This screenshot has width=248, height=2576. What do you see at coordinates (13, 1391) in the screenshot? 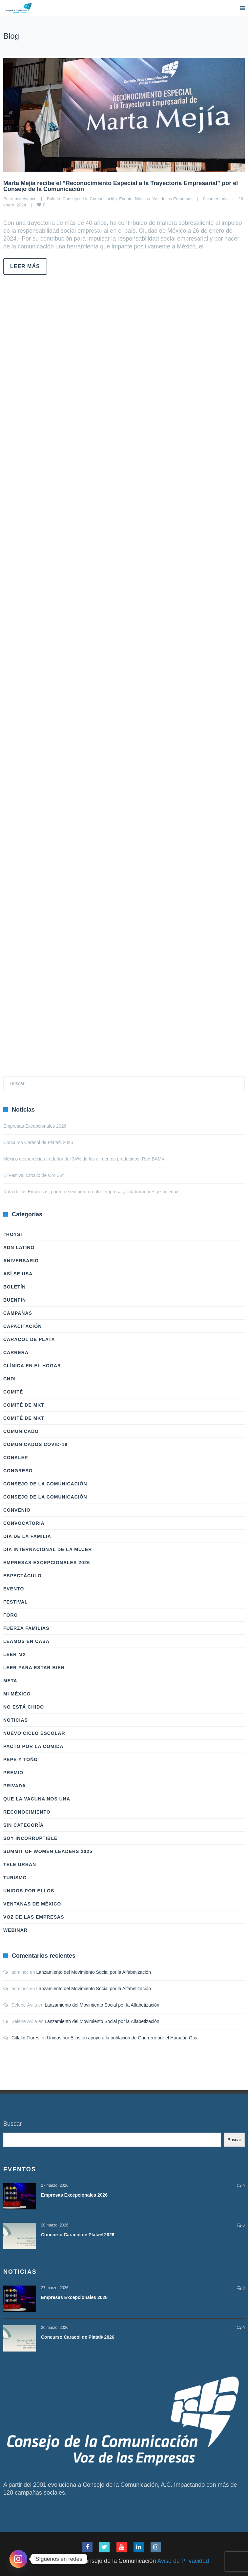
I see `Comité` at bounding box center [13, 1391].